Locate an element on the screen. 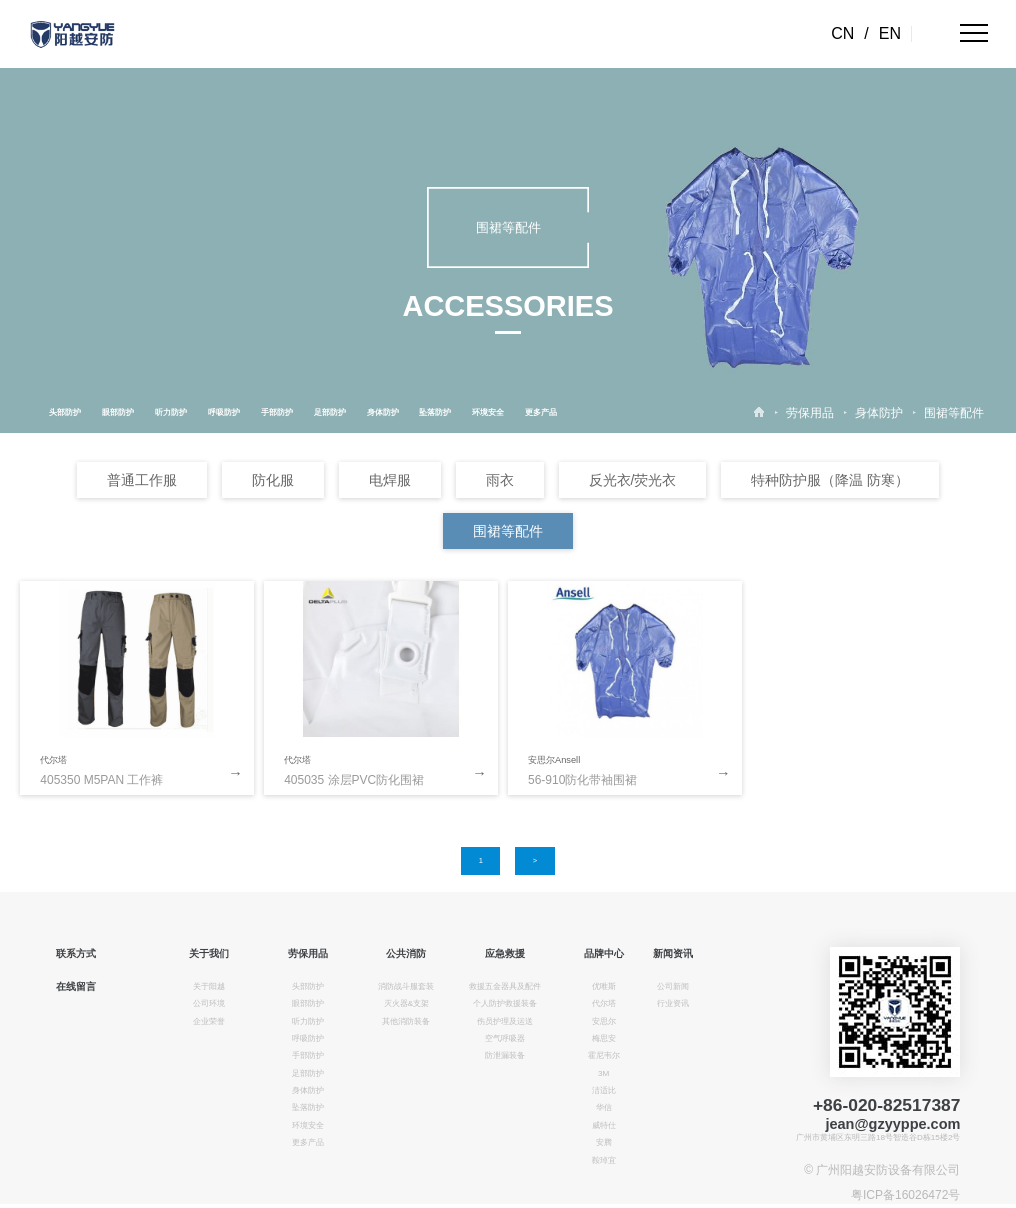 The height and width of the screenshot is (1208, 1016). 眼部防护 is located at coordinates (118, 412).